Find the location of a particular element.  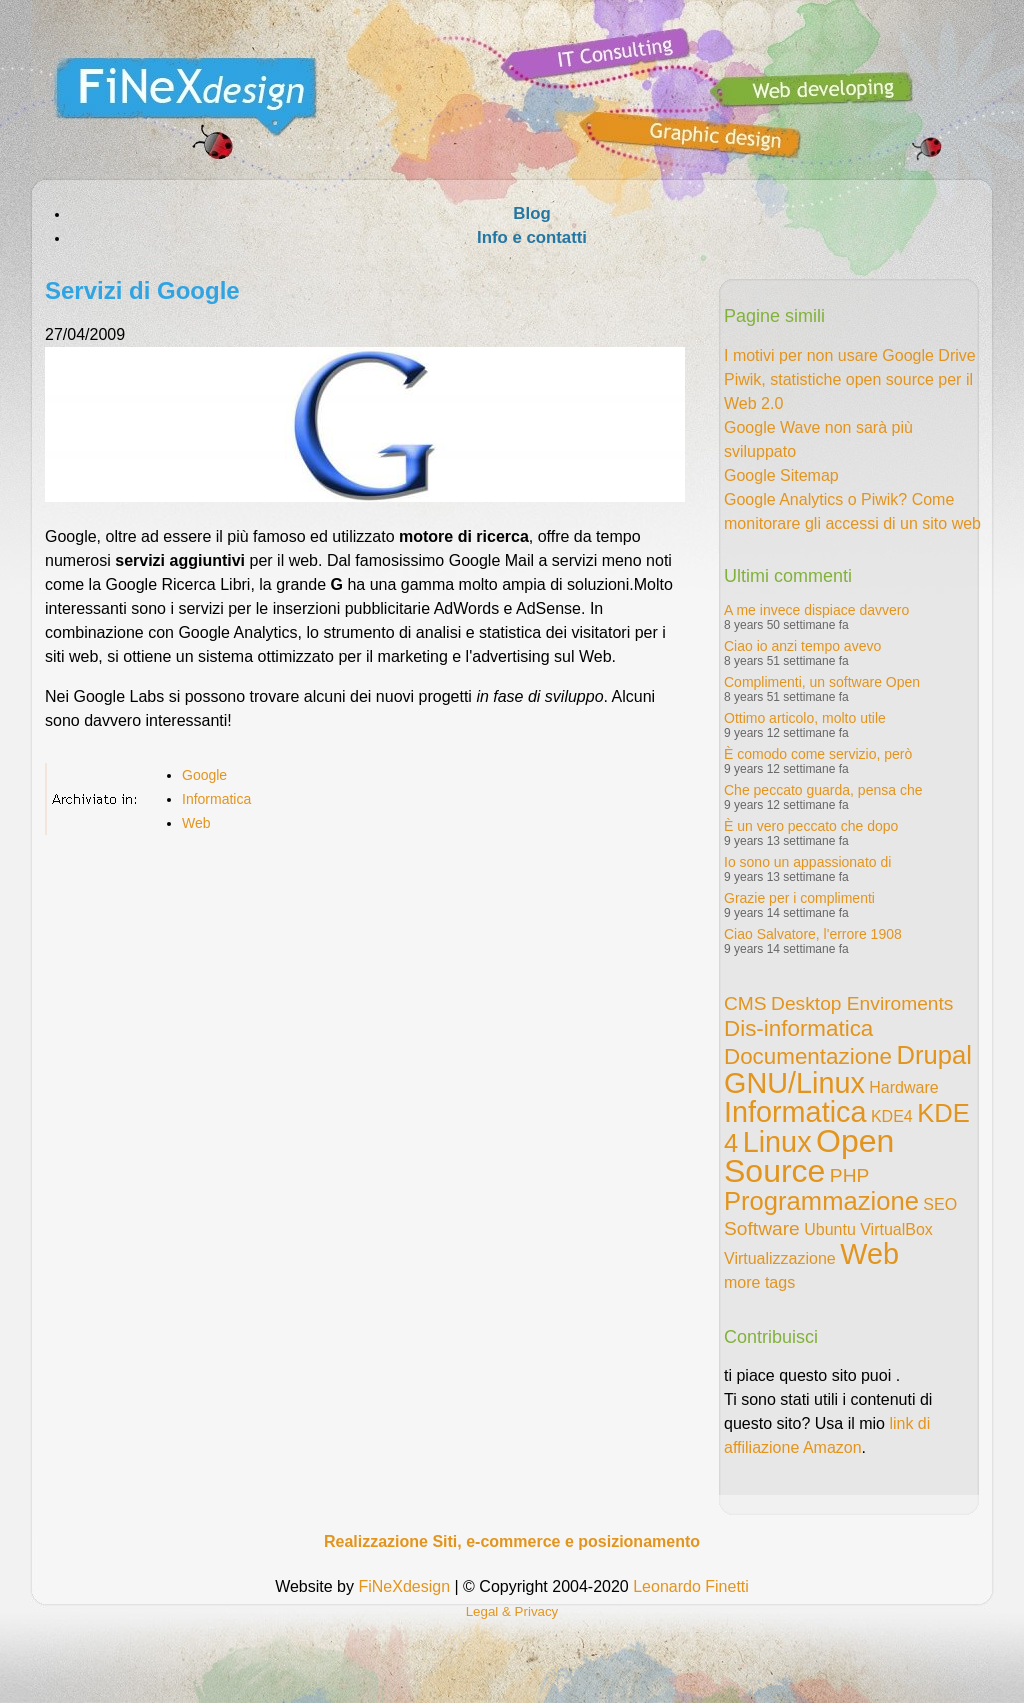

Leonardo Finetti is located at coordinates (691, 1586).